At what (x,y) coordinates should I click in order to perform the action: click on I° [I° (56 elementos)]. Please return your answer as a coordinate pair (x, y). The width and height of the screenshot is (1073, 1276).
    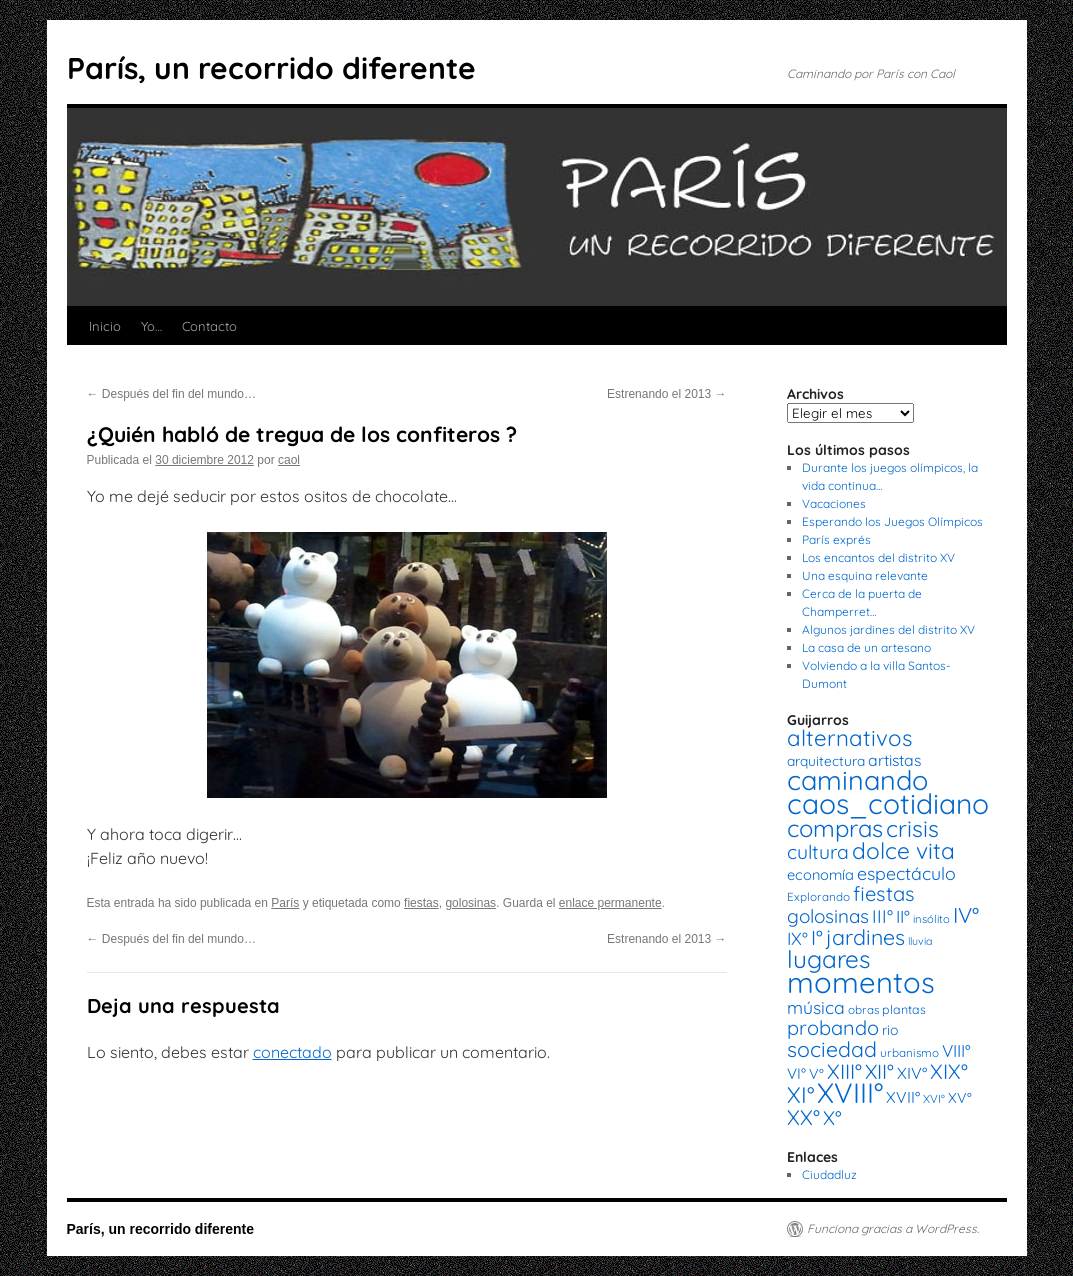
    Looking at the image, I should click on (817, 937).